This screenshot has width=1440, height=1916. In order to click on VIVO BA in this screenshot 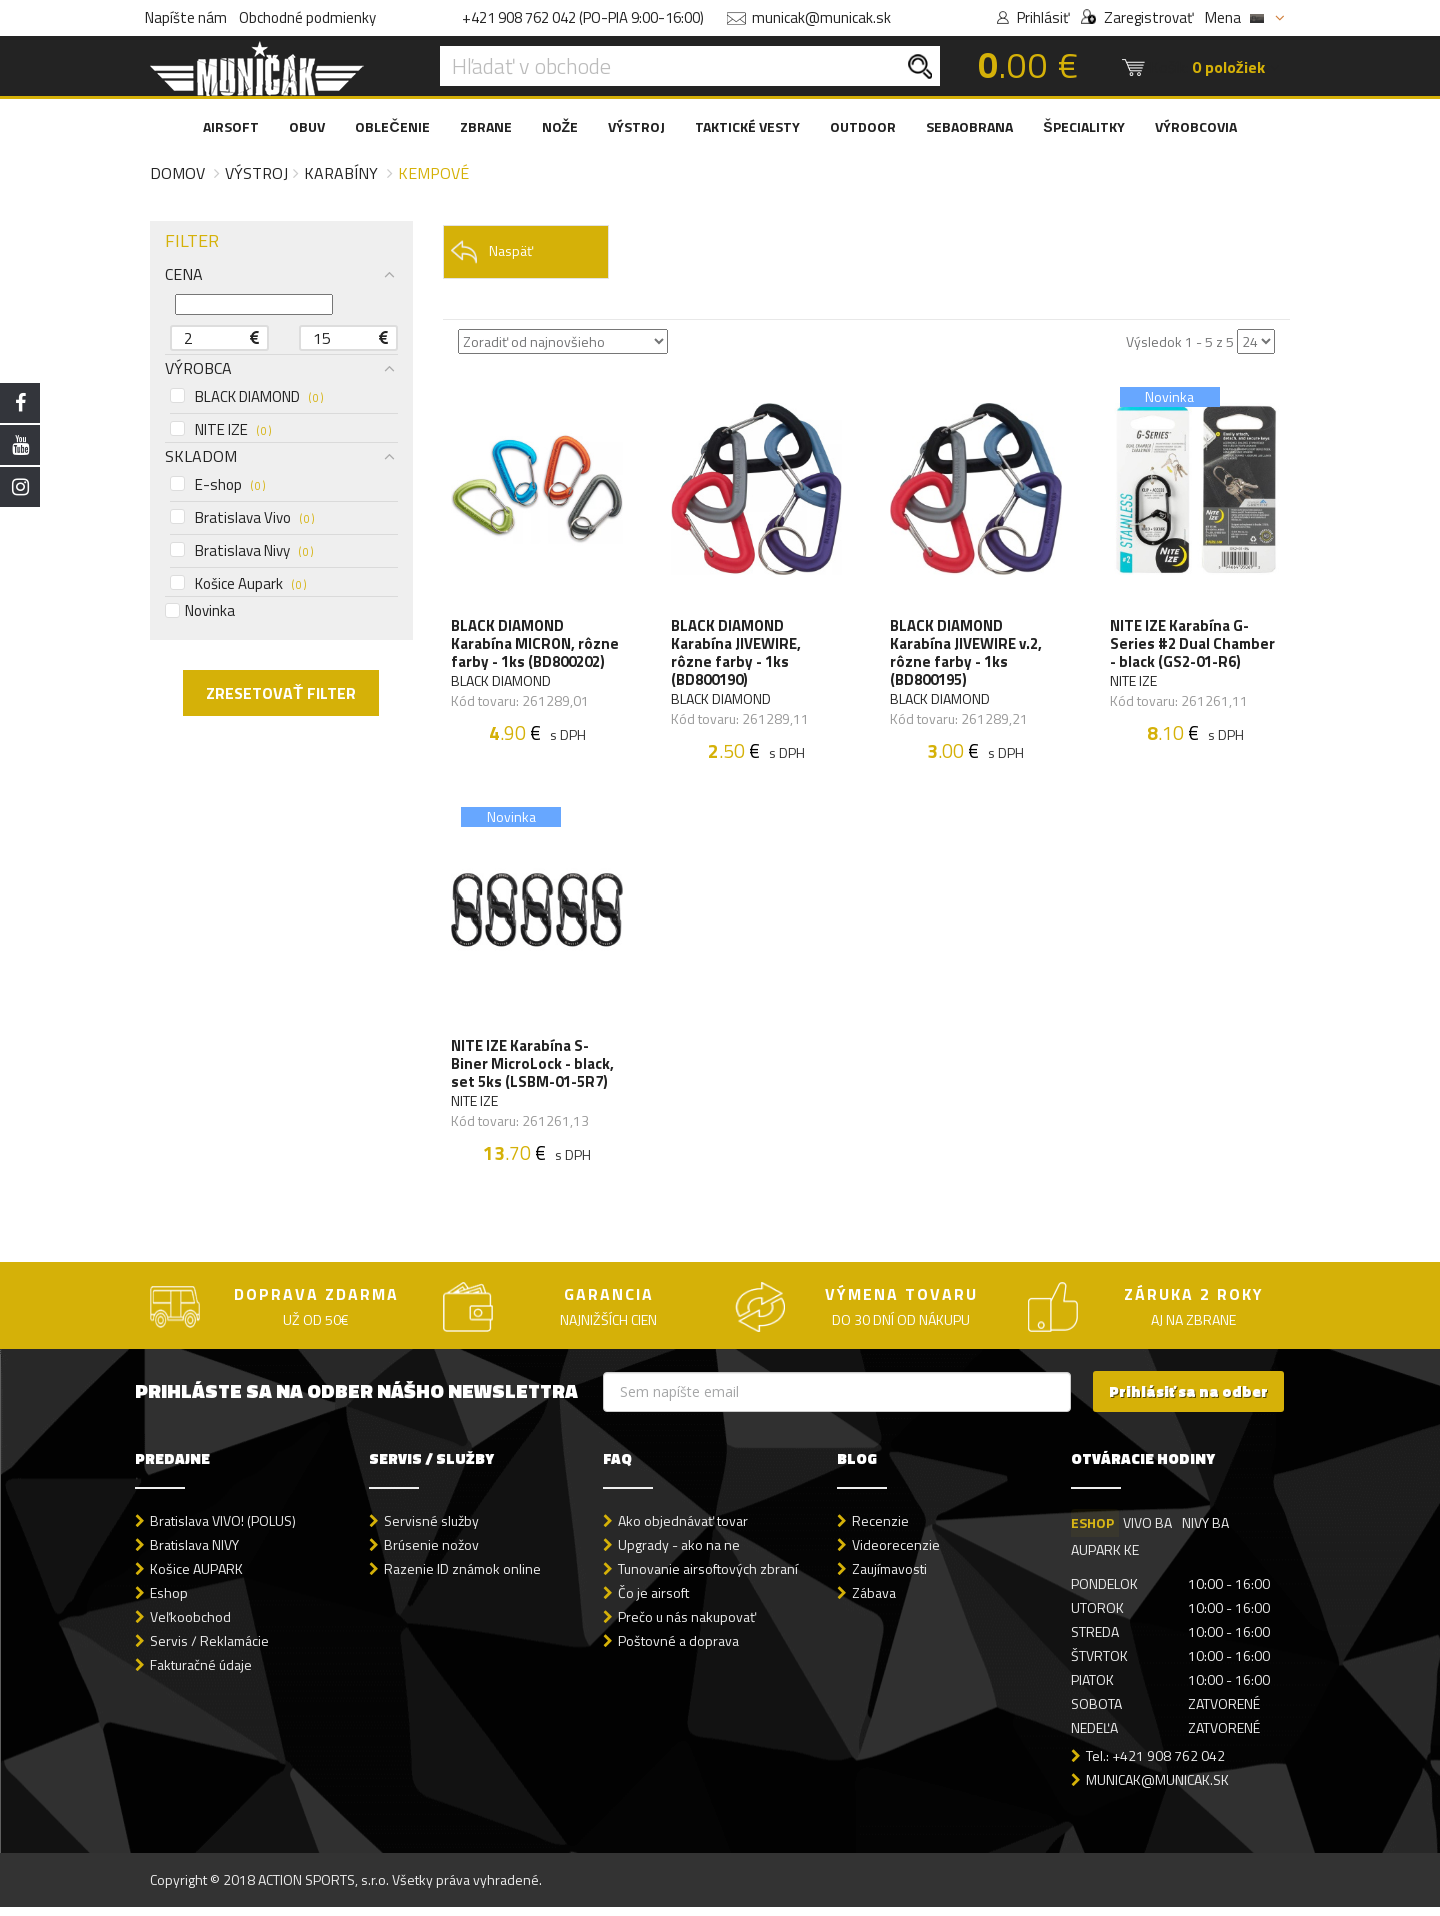, I will do `click(1148, 1531)`.